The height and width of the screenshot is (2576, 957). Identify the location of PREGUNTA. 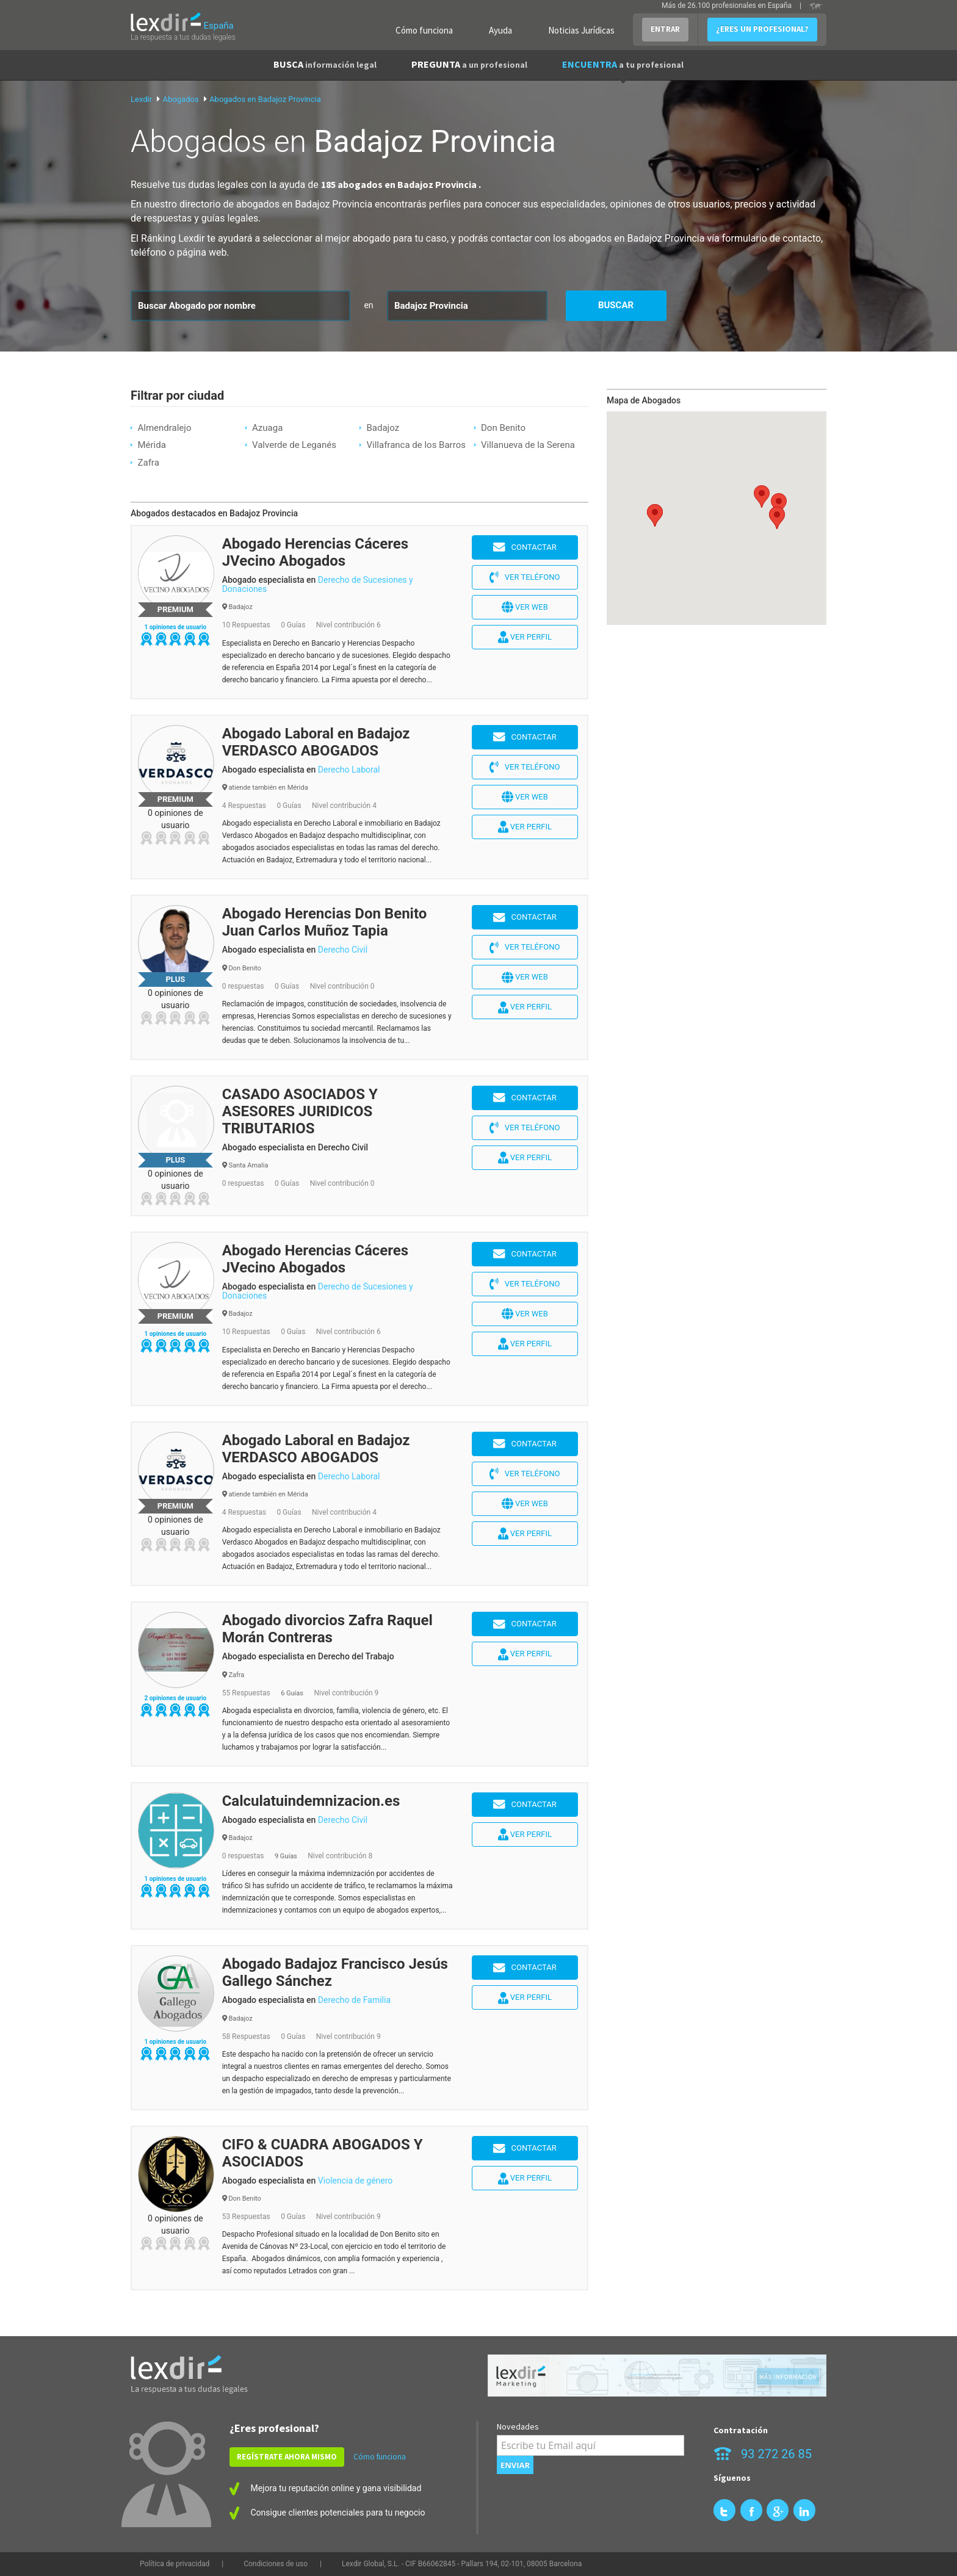
(469, 64).